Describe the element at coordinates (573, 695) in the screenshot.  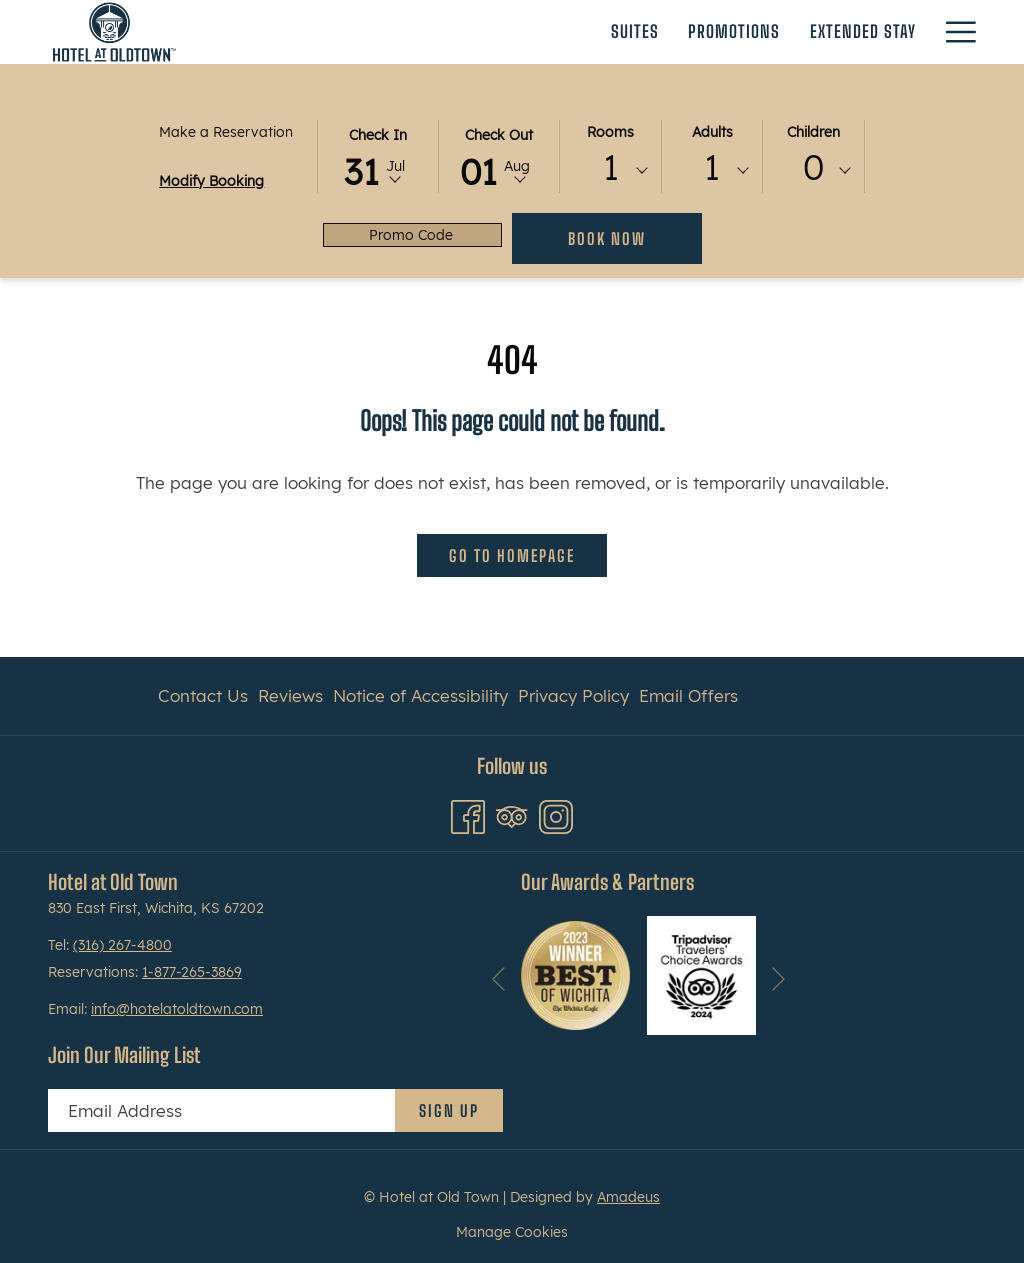
I see `Privacy Policy` at that location.